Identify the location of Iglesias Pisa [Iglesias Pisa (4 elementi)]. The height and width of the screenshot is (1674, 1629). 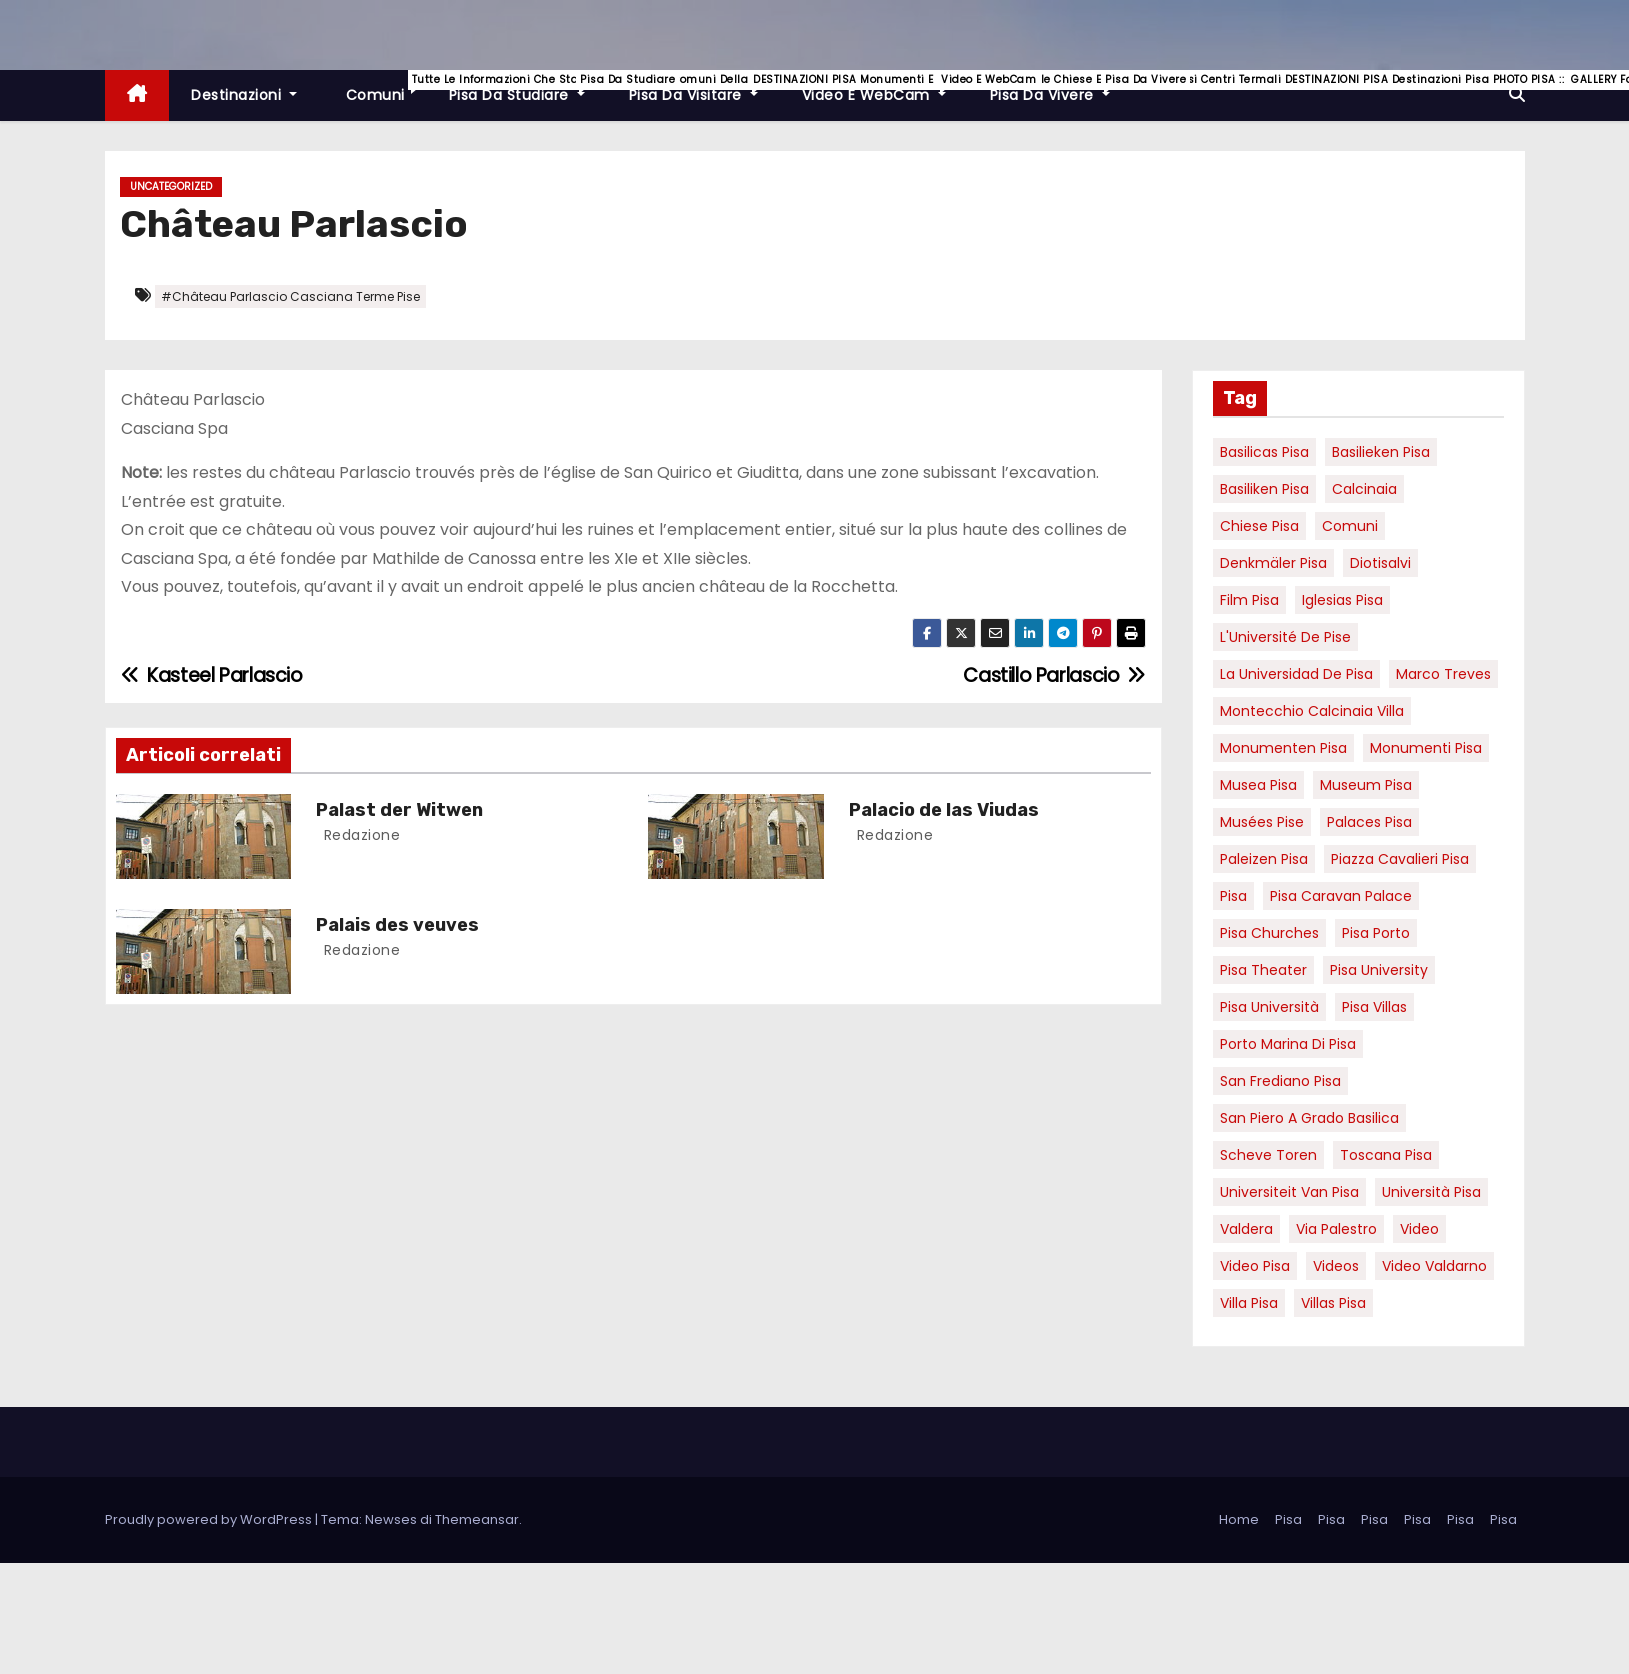
(1342, 600).